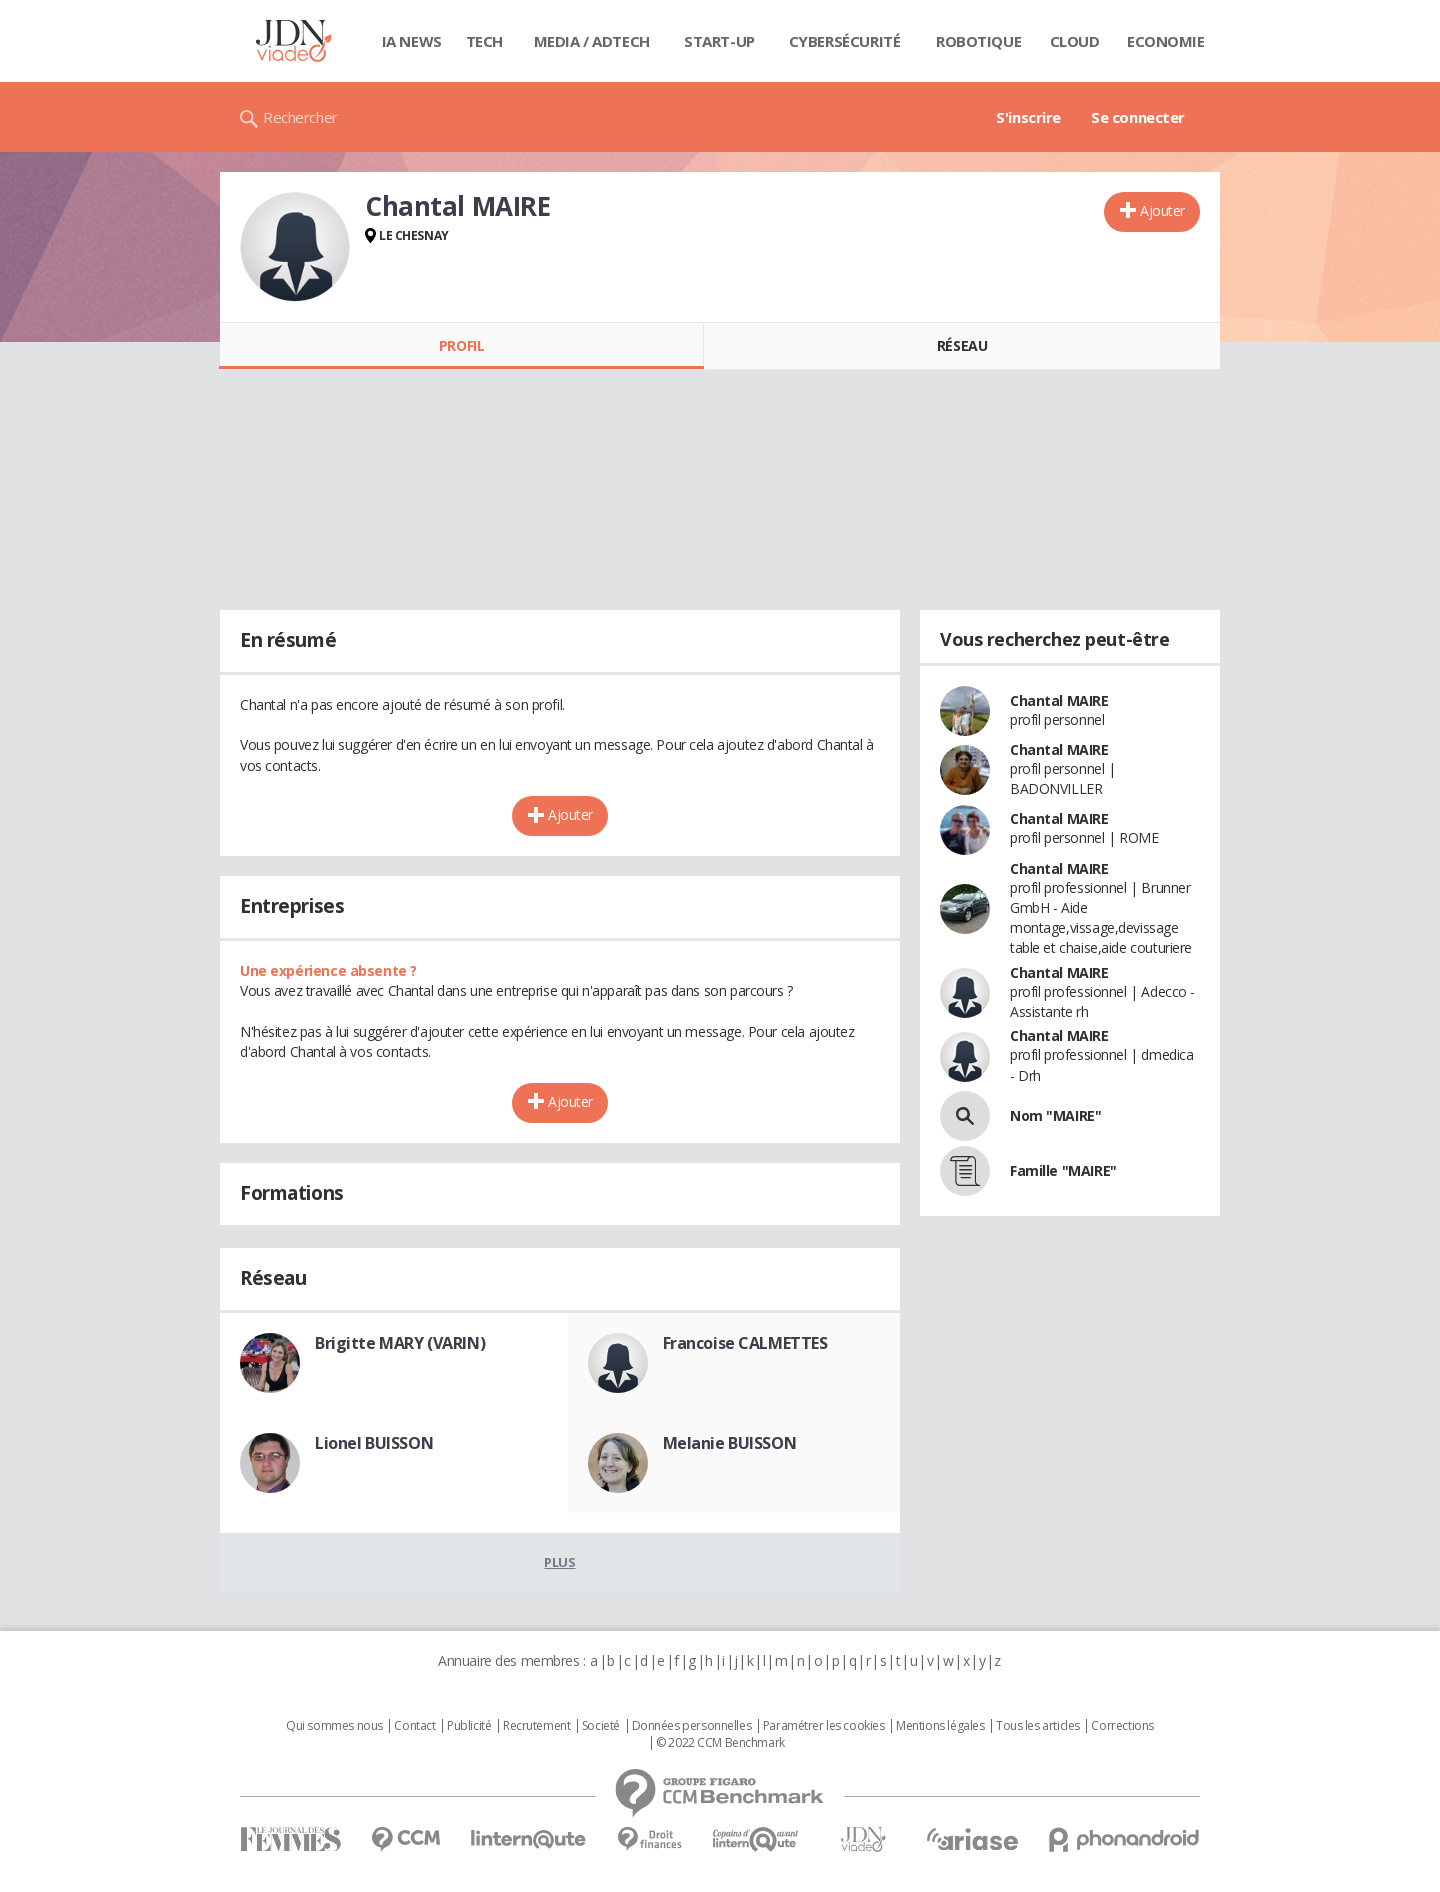 This screenshot has width=1440, height=1892. What do you see at coordinates (720, 1743) in the screenshot?
I see `© 2022 CCM Benchmark` at bounding box center [720, 1743].